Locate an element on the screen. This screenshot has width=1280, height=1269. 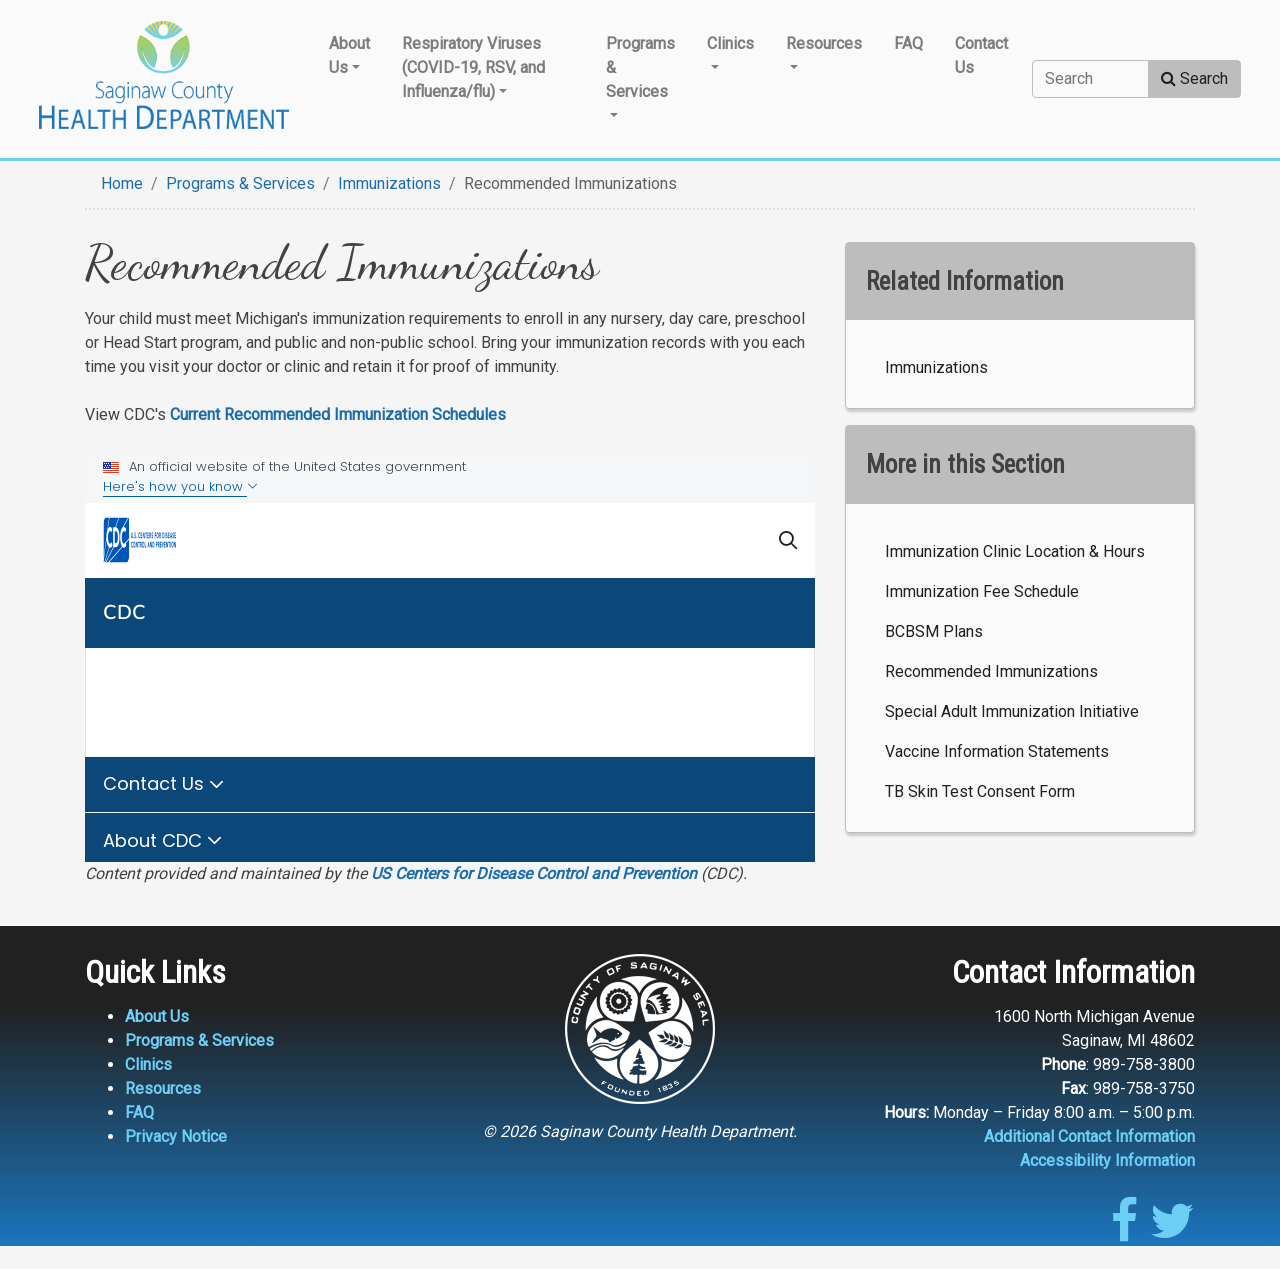
Programs & Services is located at coordinates (240, 183).